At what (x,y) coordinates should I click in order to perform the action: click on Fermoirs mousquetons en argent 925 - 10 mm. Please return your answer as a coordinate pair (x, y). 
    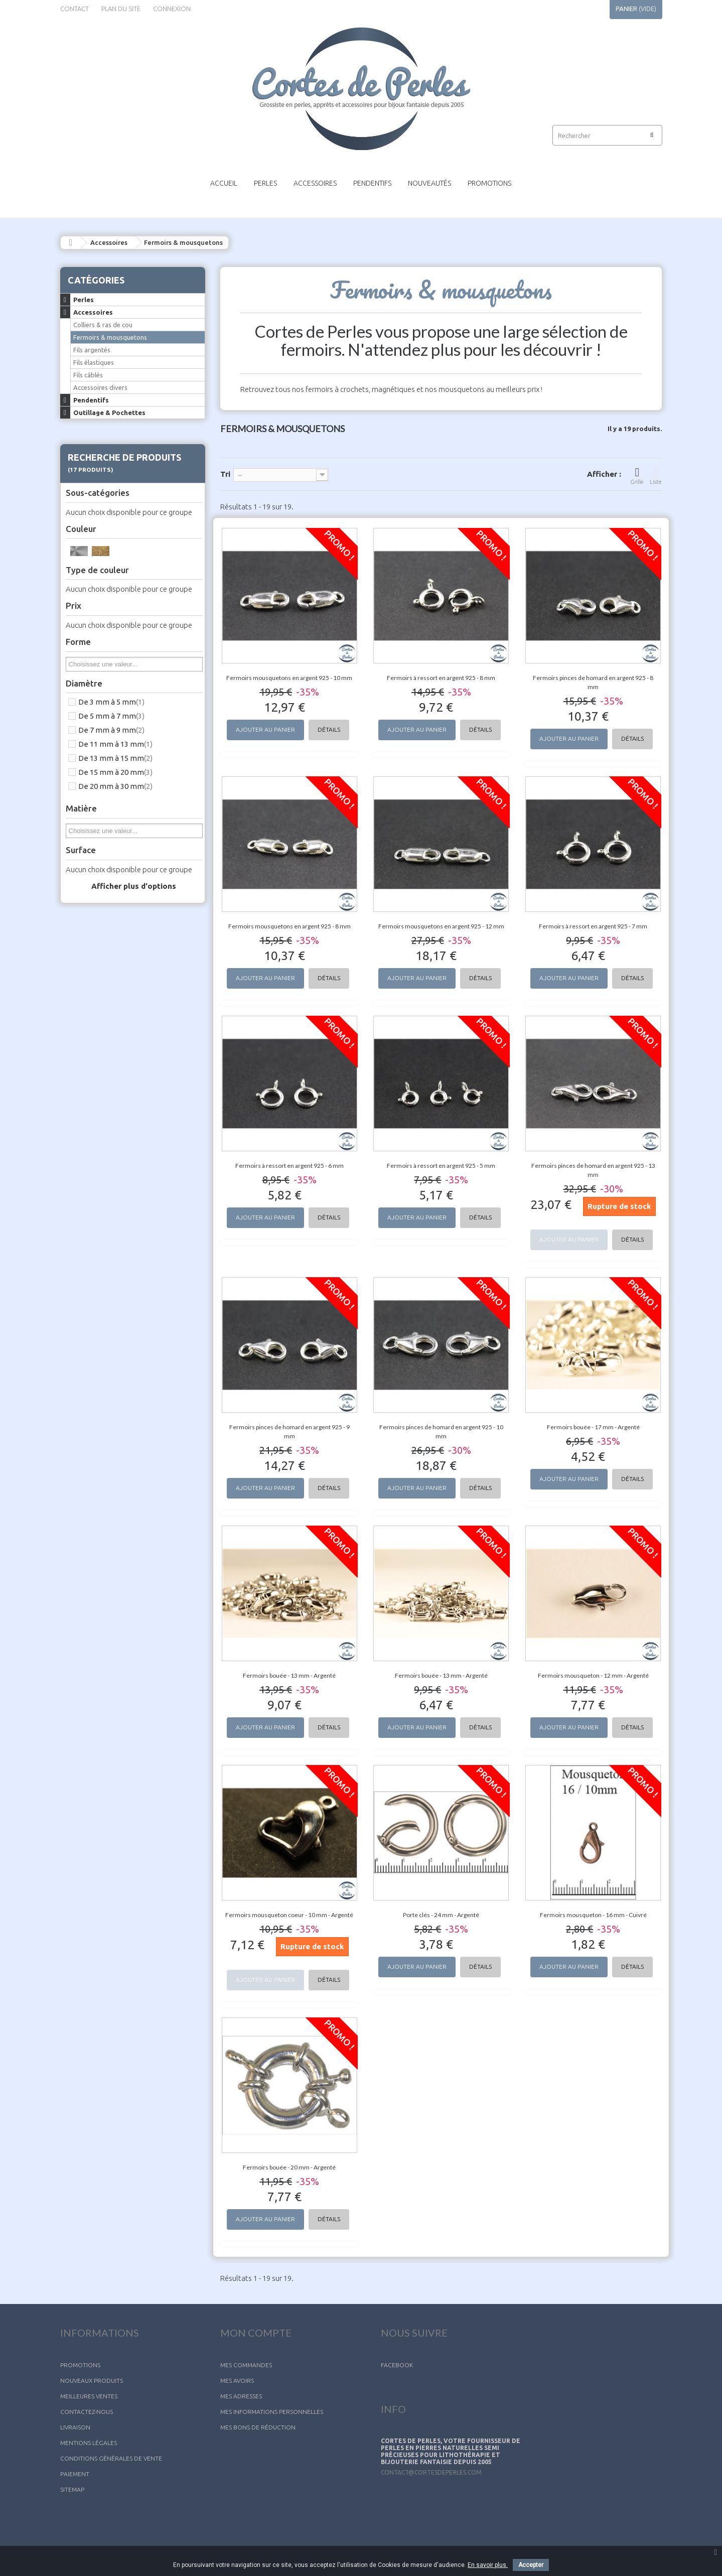
    Looking at the image, I should click on (289, 678).